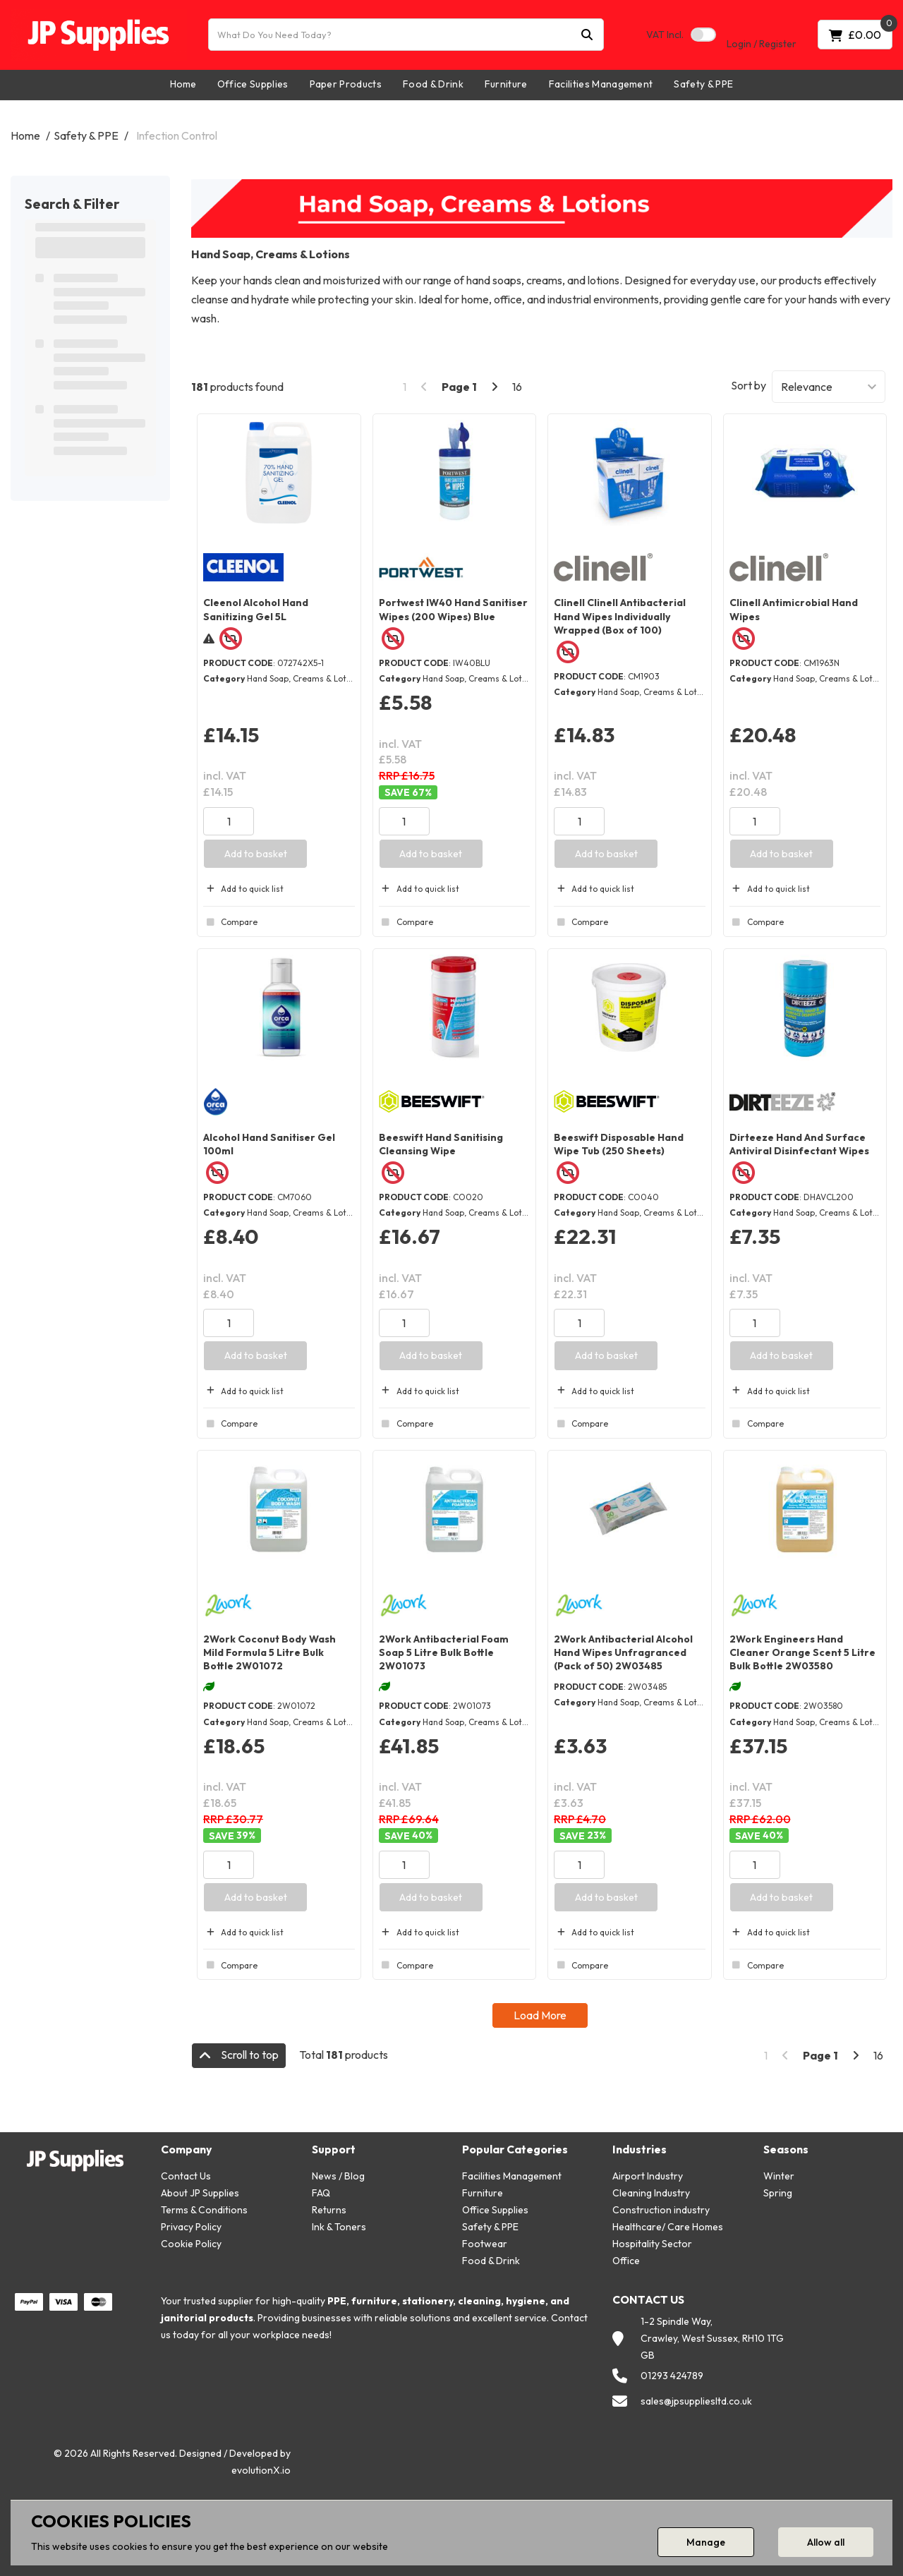 Image resolution: width=903 pixels, height=2576 pixels. What do you see at coordinates (186, 2176) in the screenshot?
I see `Contact Us` at bounding box center [186, 2176].